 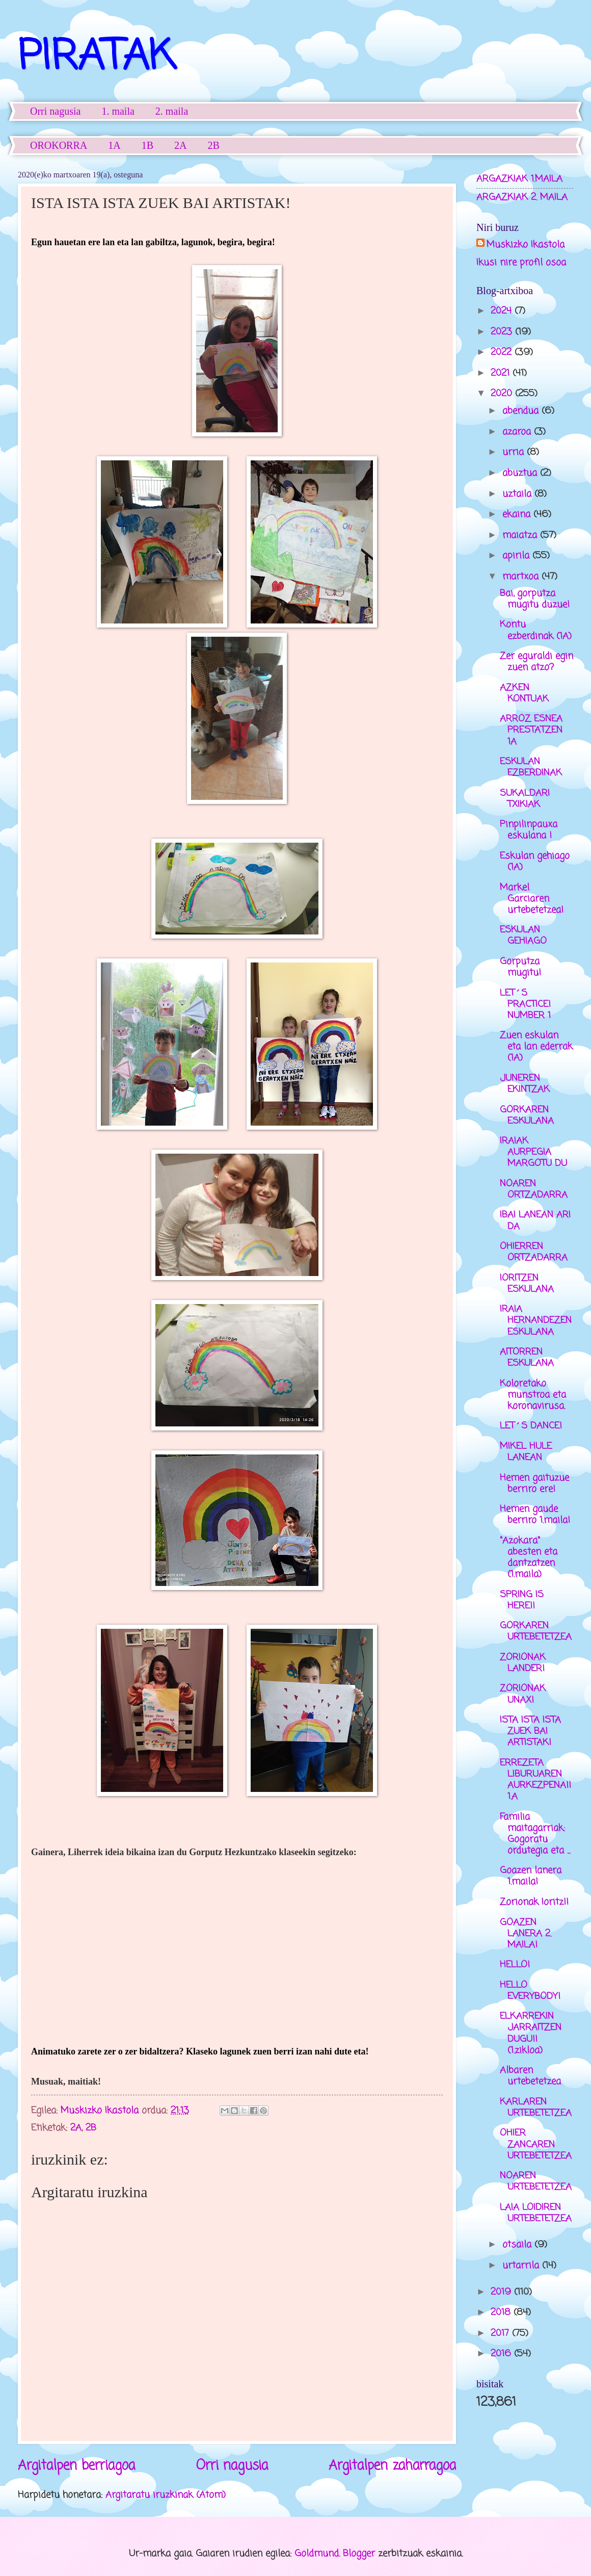 What do you see at coordinates (526, 245) in the screenshot?
I see `Muskizko Ikastola` at bounding box center [526, 245].